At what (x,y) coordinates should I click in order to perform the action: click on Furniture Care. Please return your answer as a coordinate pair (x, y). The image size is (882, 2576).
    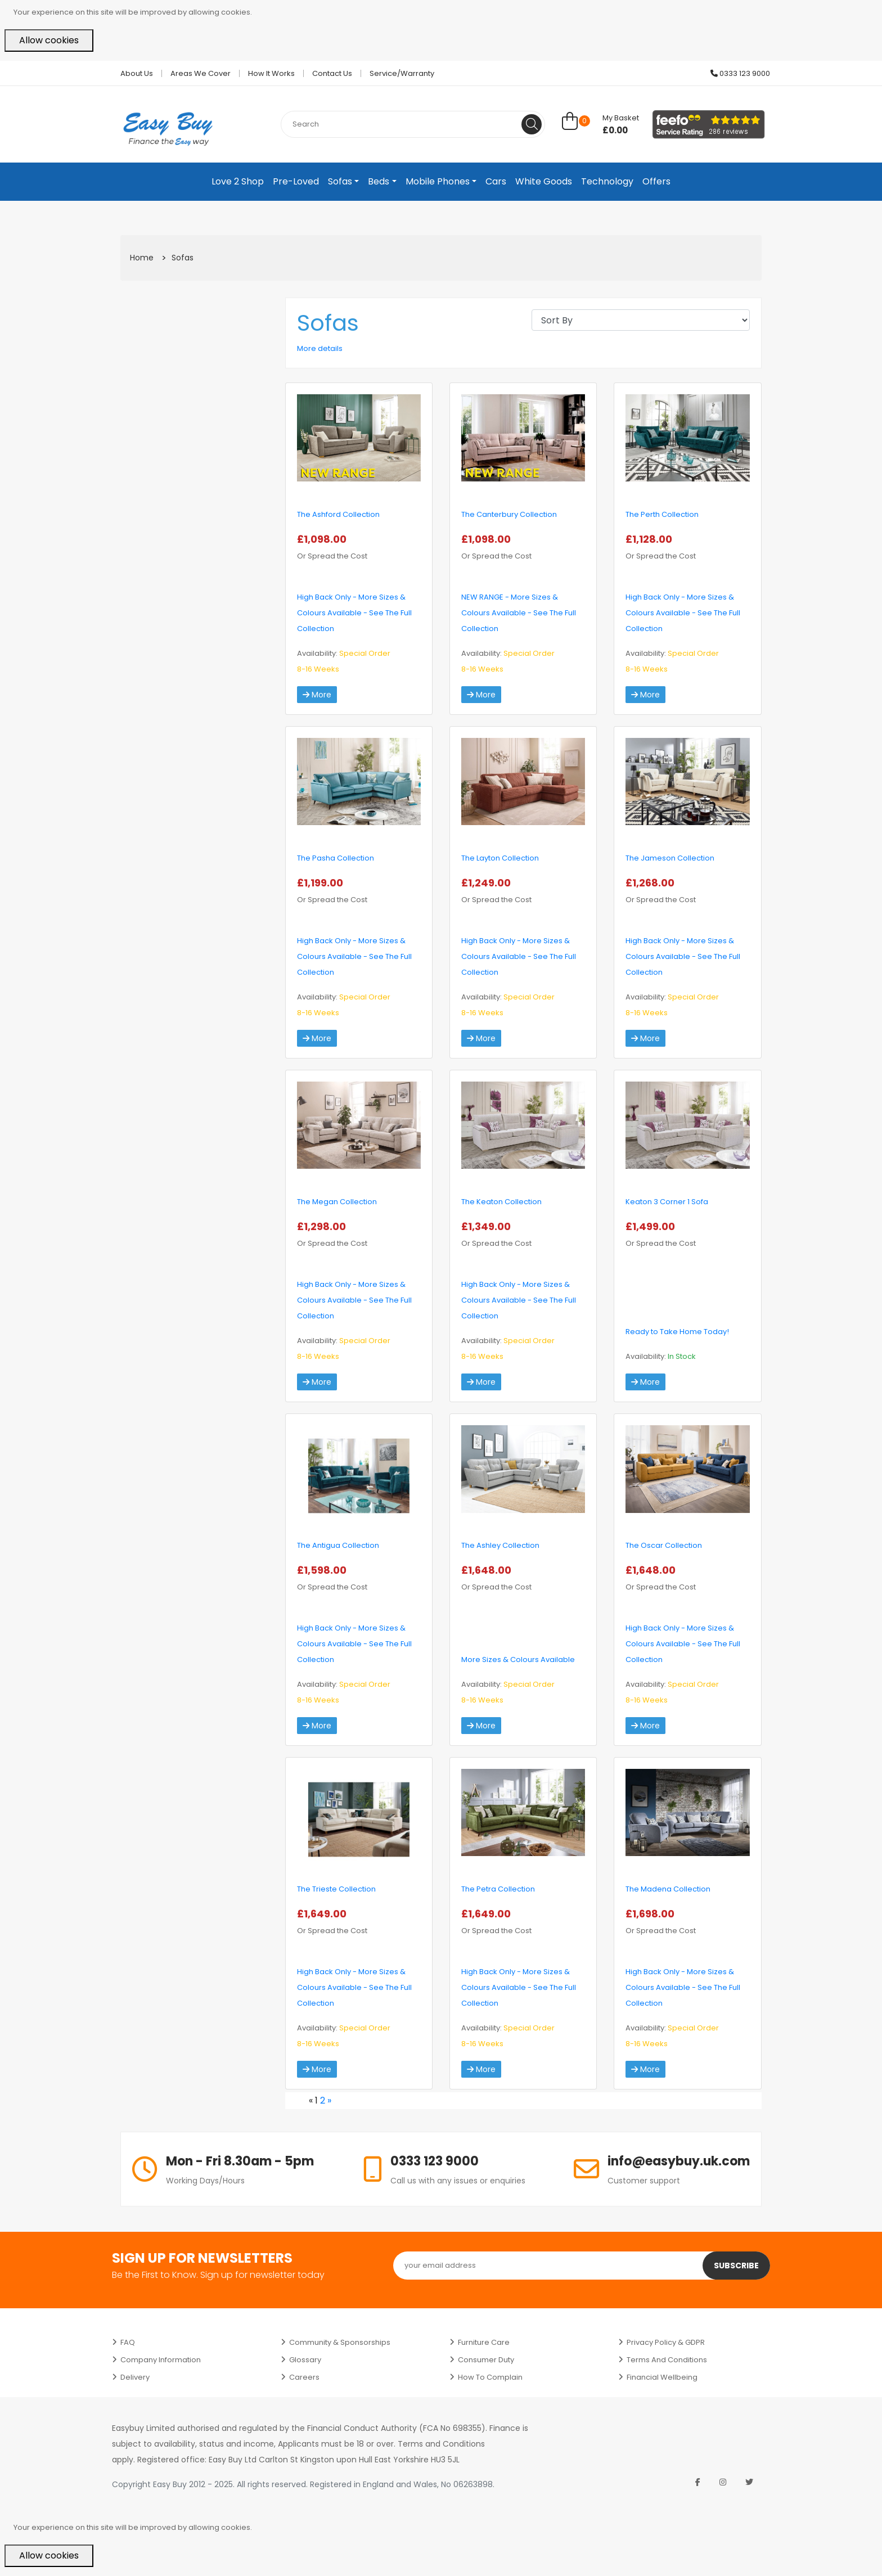
    Looking at the image, I should click on (484, 2342).